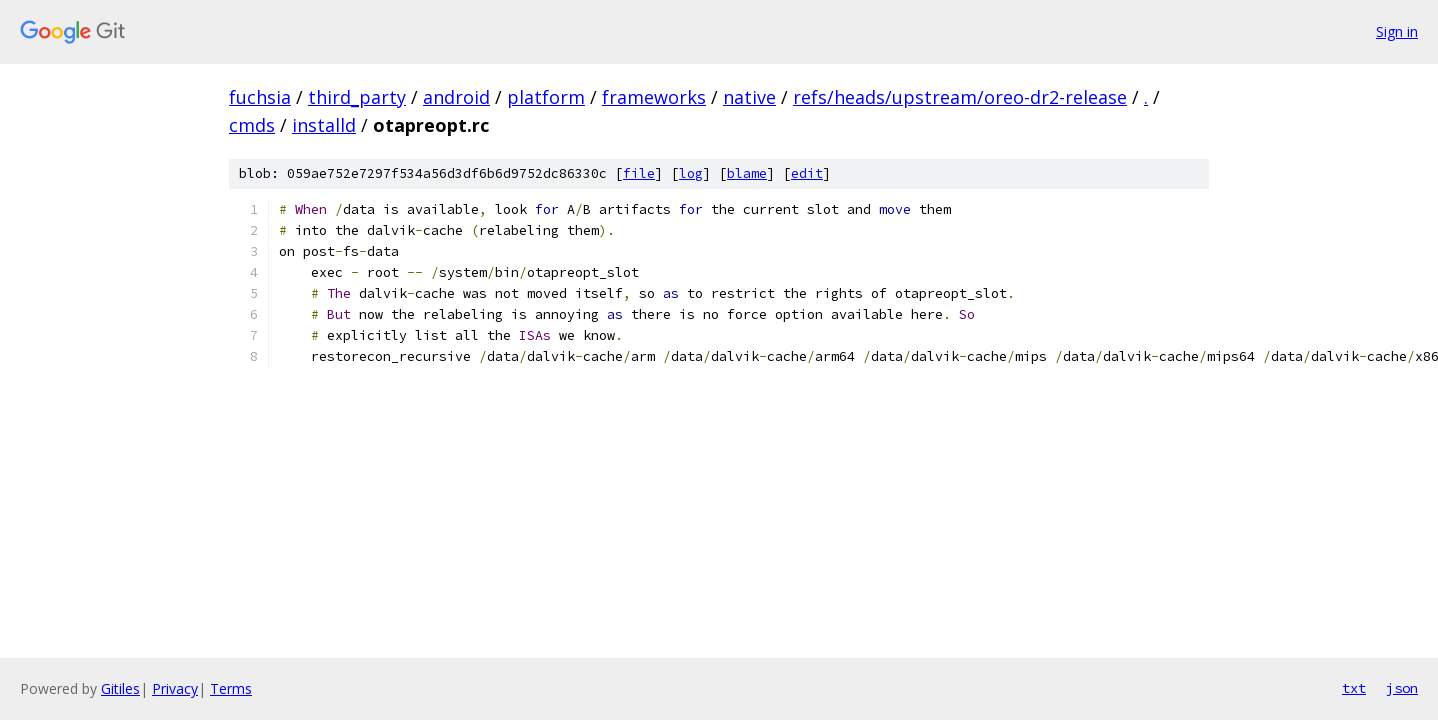 The width and height of the screenshot is (1438, 720). I want to click on json, so click(1402, 688).